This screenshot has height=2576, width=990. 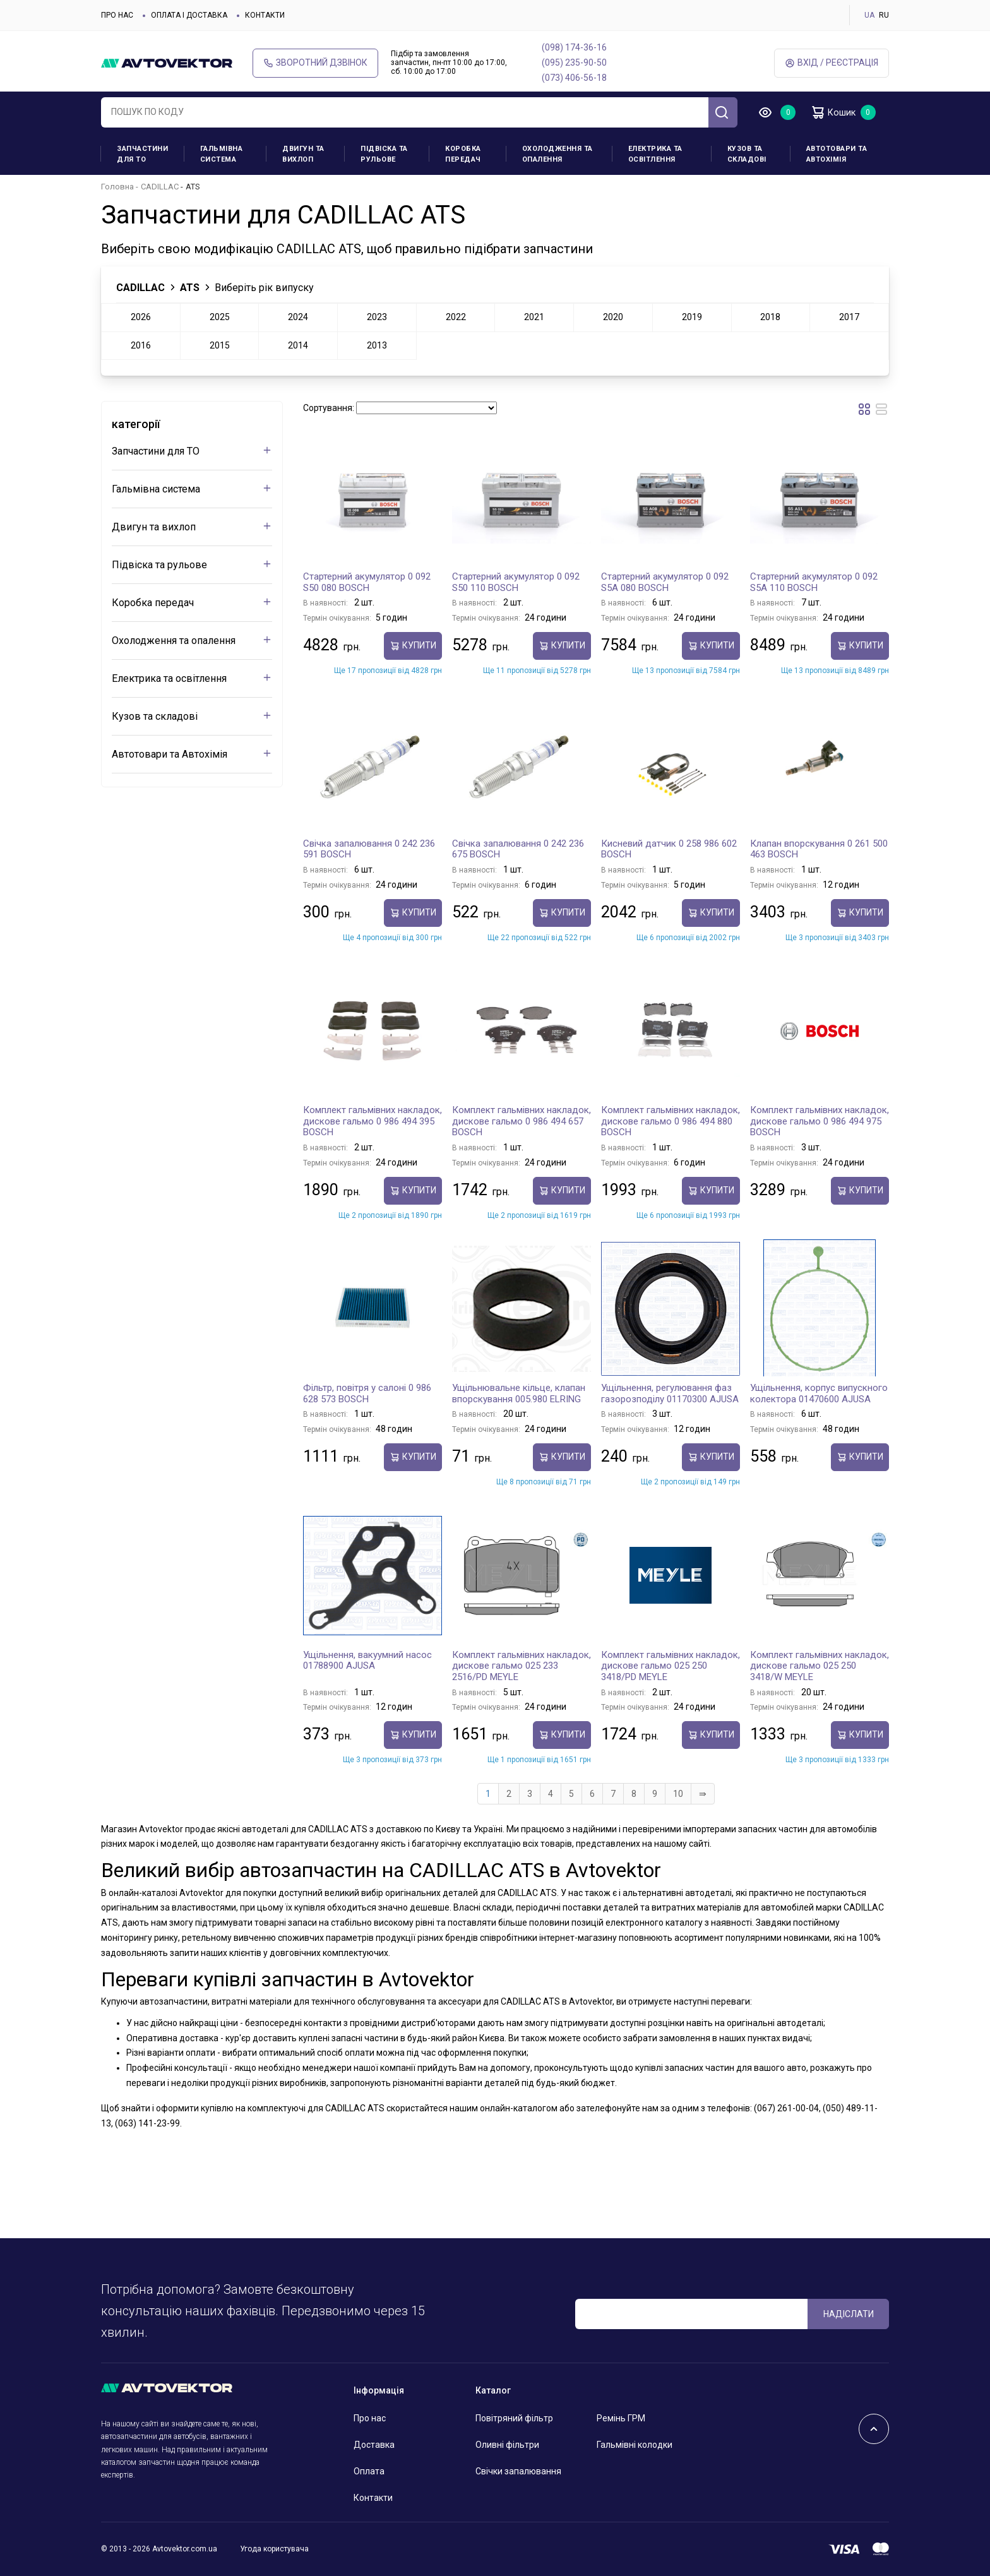 What do you see at coordinates (315, 62) in the screenshot?
I see `Зворотний дзвінок` at bounding box center [315, 62].